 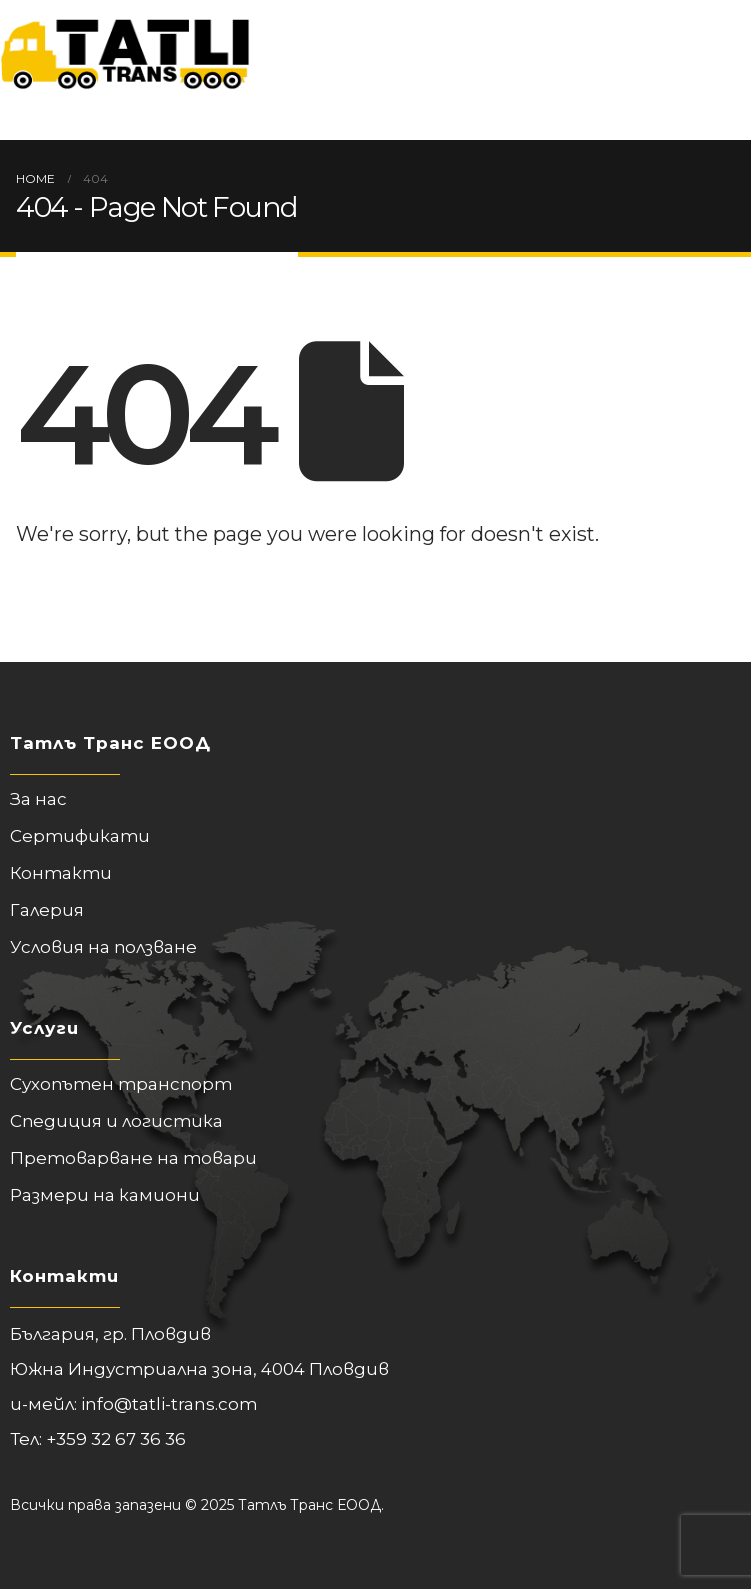 What do you see at coordinates (125, 45) in the screenshot?
I see `[Site Logo]` at bounding box center [125, 45].